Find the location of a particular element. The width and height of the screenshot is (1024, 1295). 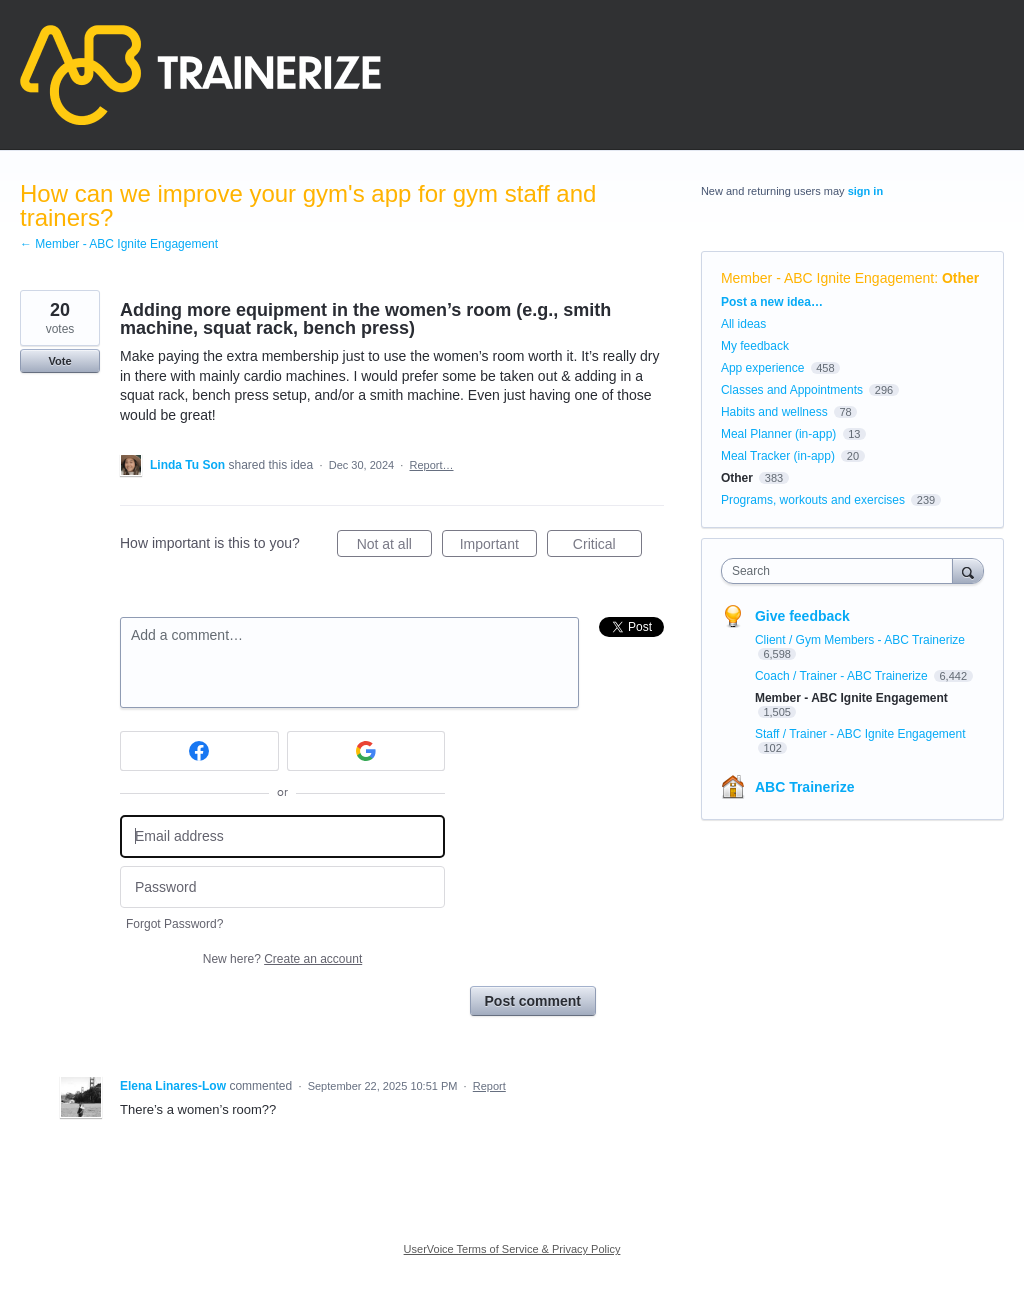

UserVoice Terms of Service & Privacy Policy is located at coordinates (512, 1249).